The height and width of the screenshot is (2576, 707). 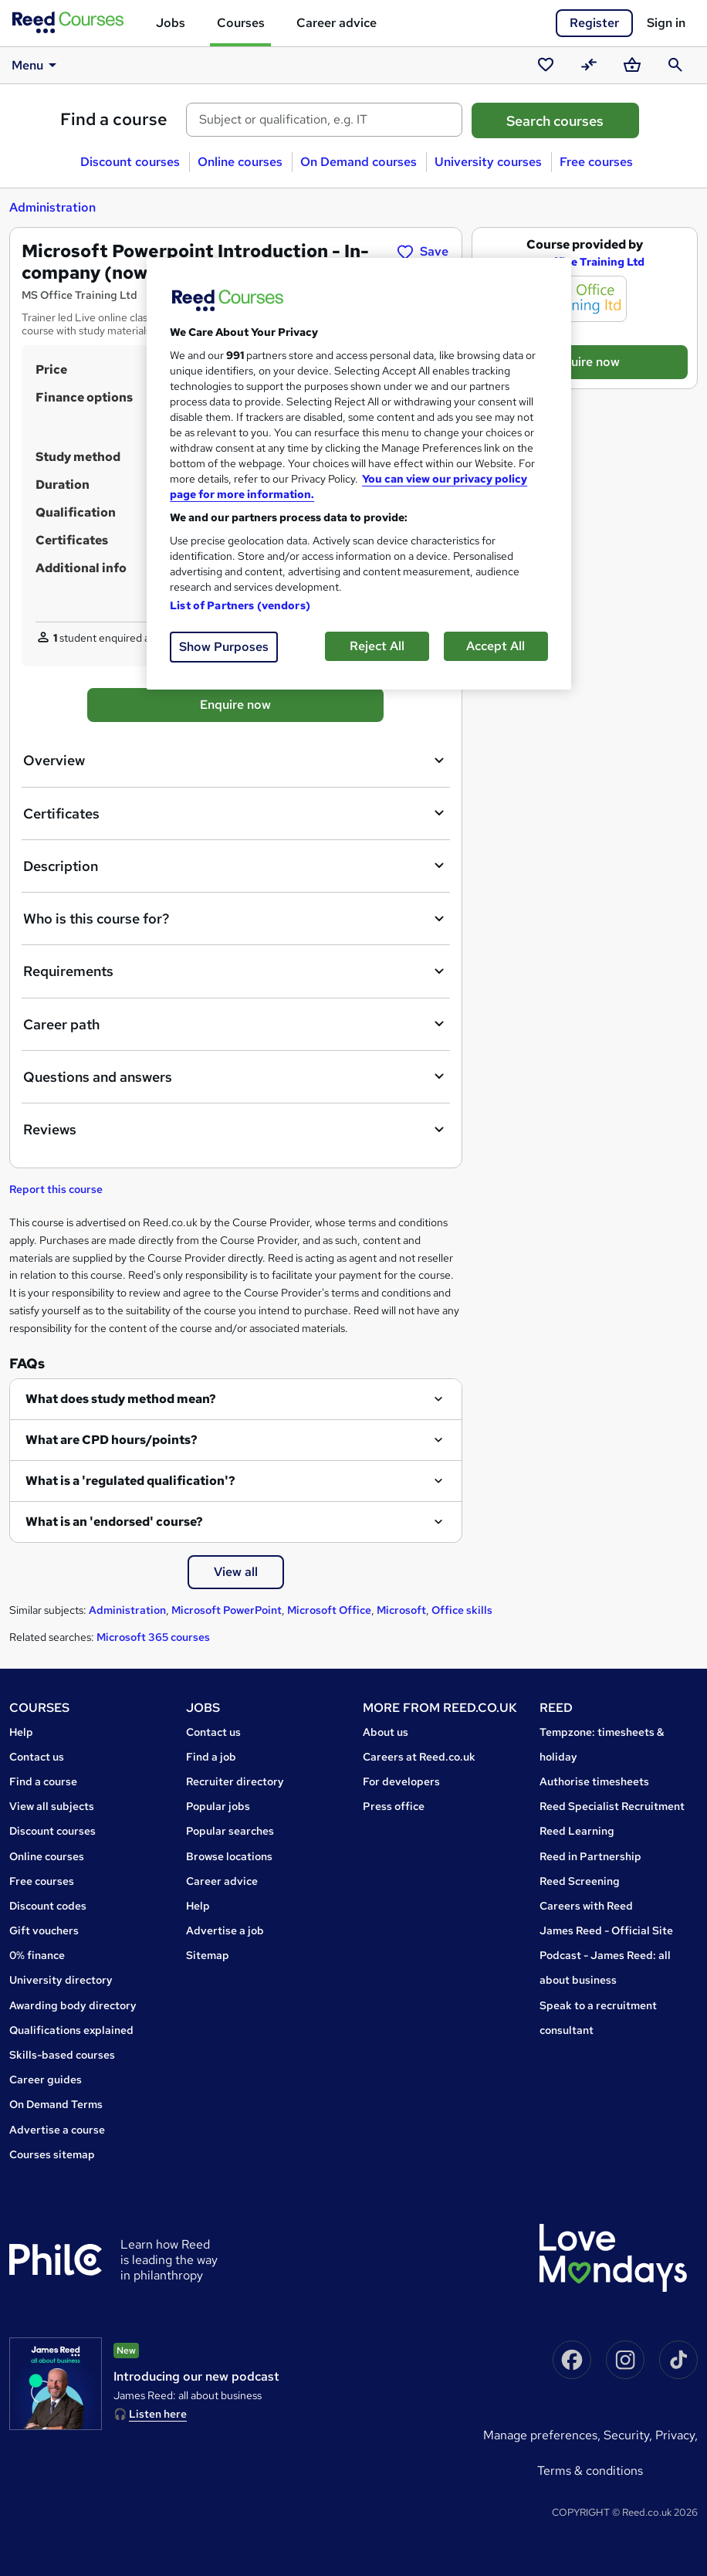 What do you see at coordinates (394, 1806) in the screenshot?
I see `Press office` at bounding box center [394, 1806].